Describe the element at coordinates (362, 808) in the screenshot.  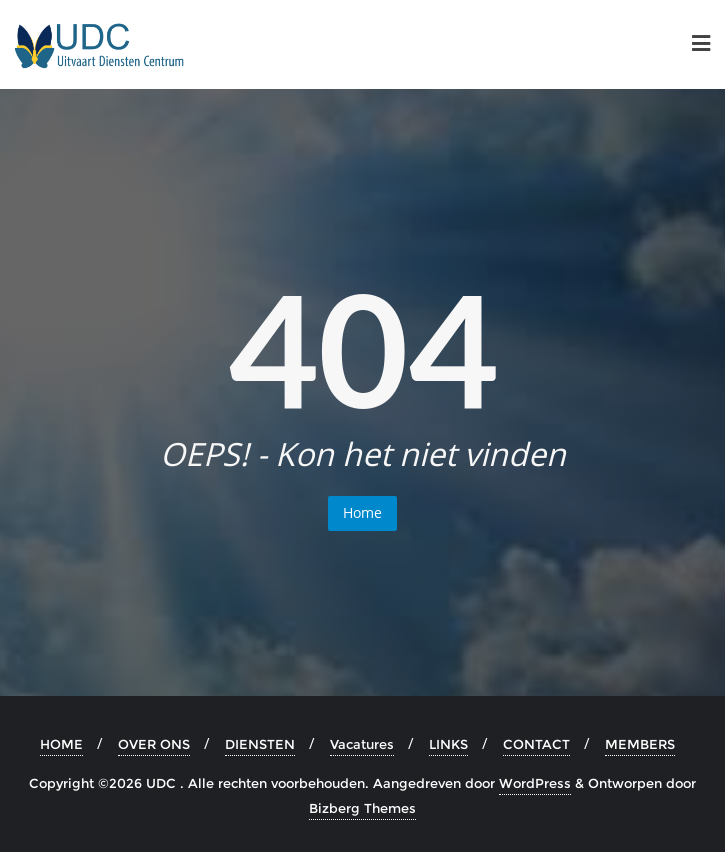
I see `Bizberg Themes` at that location.